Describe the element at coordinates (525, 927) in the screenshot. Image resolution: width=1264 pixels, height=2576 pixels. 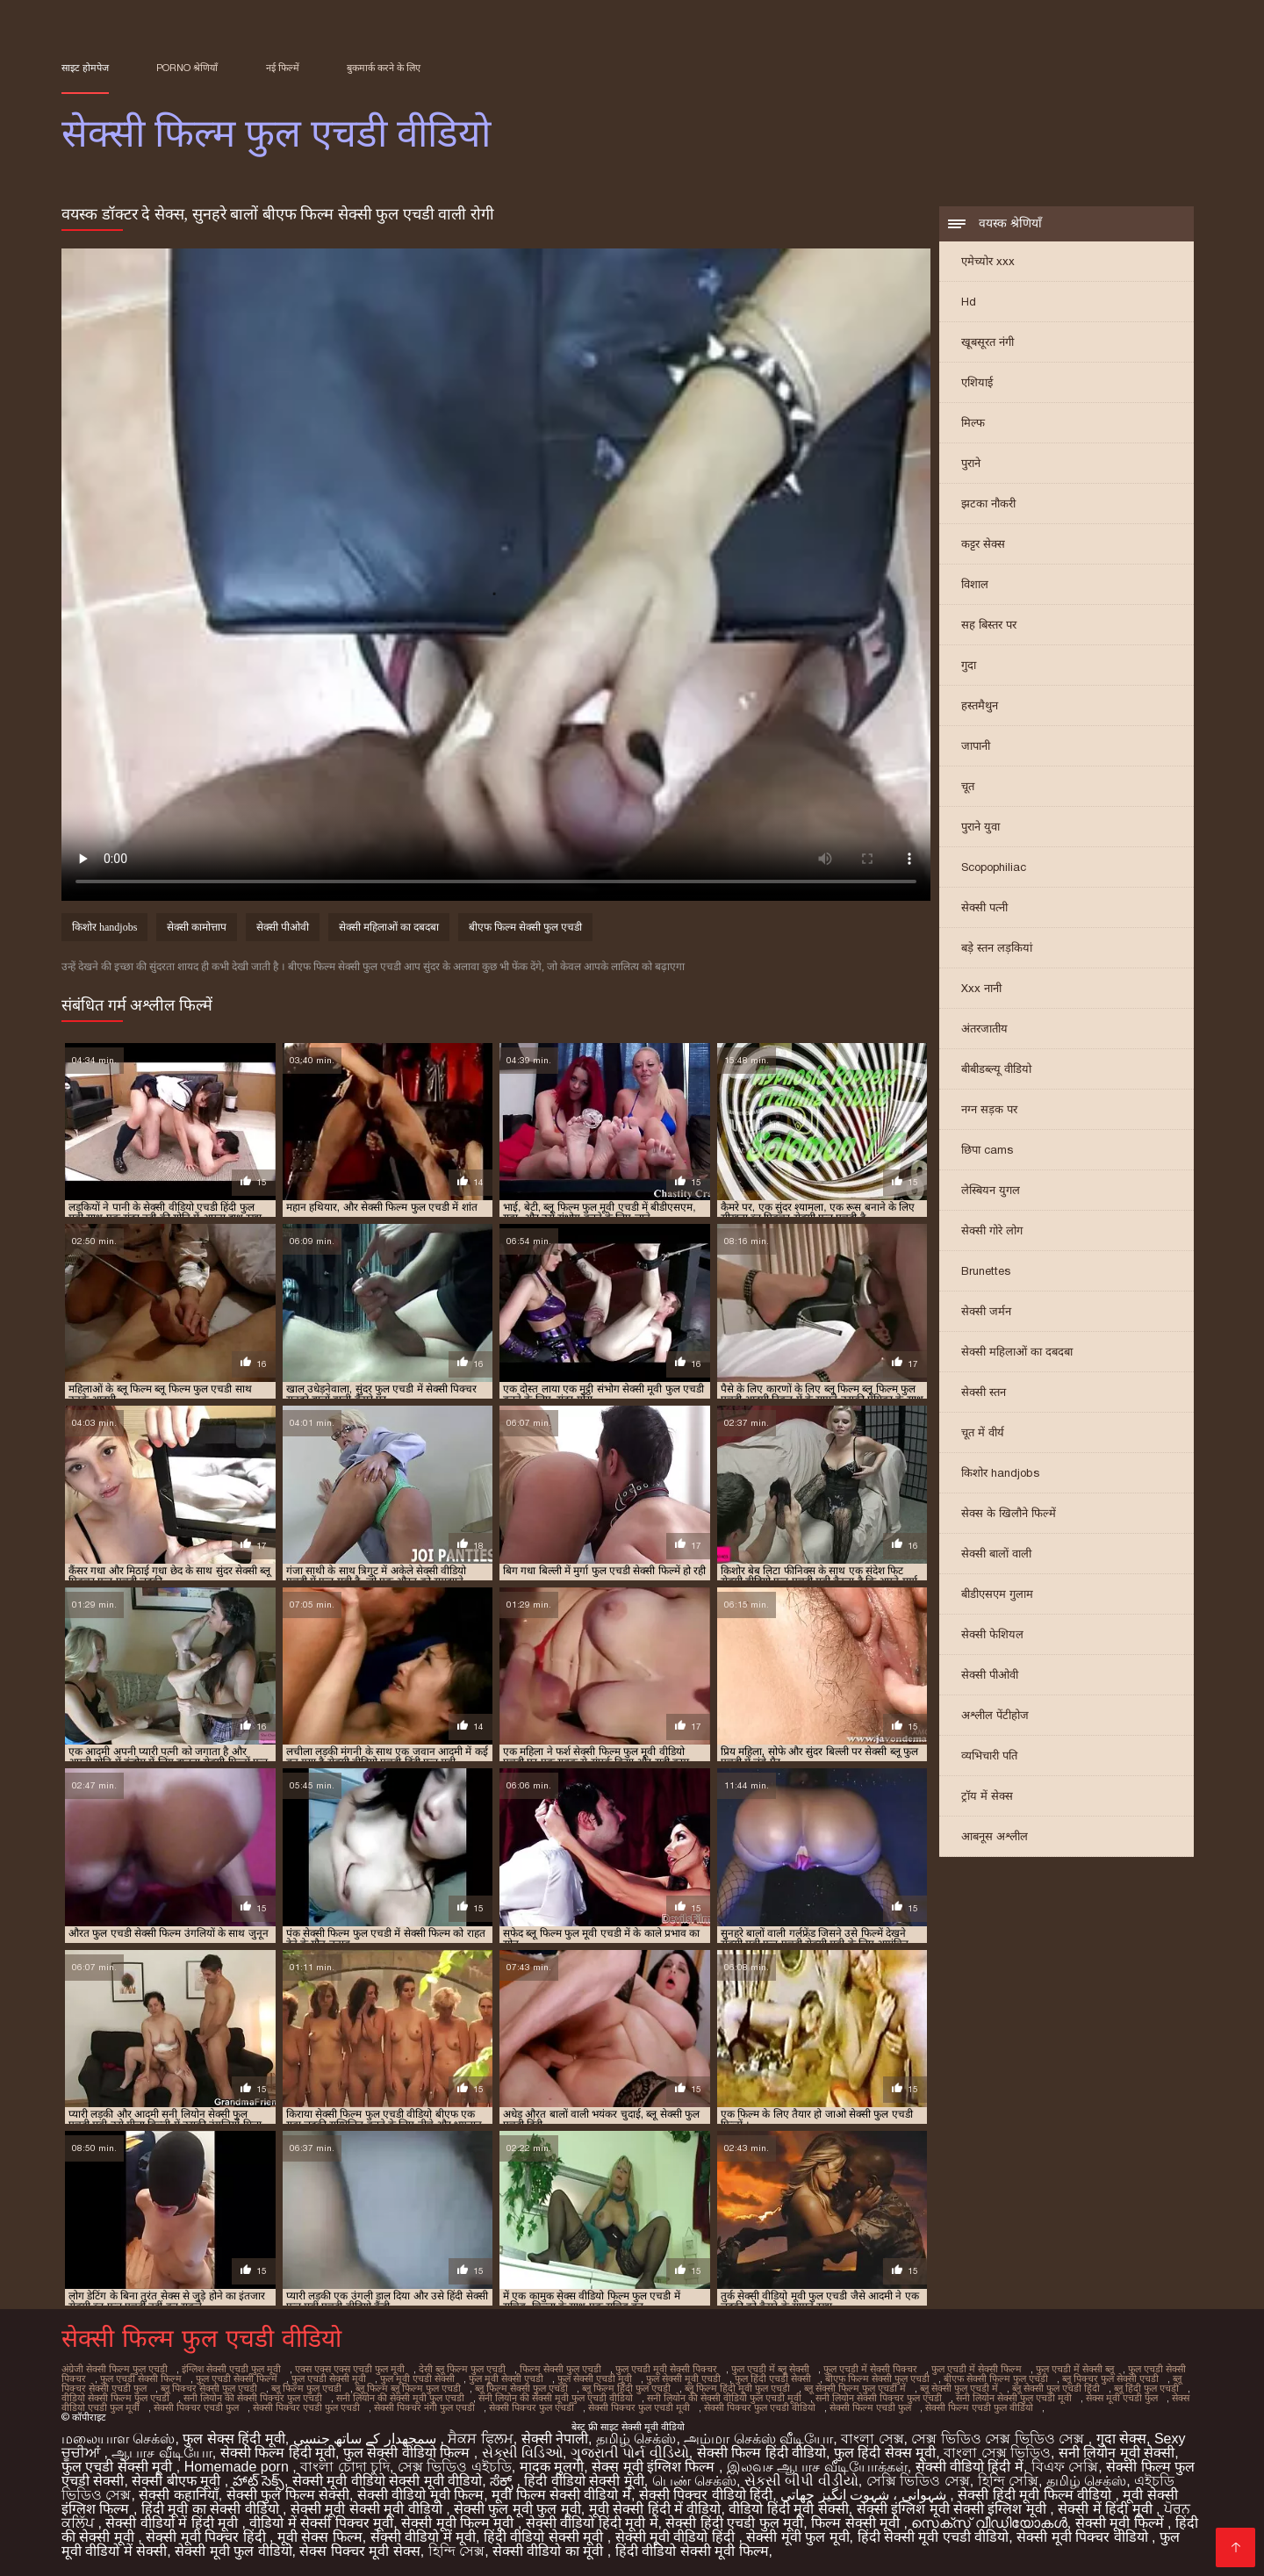
I see `बीएफ फिल्म सेक्सी फुल एचडी` at that location.